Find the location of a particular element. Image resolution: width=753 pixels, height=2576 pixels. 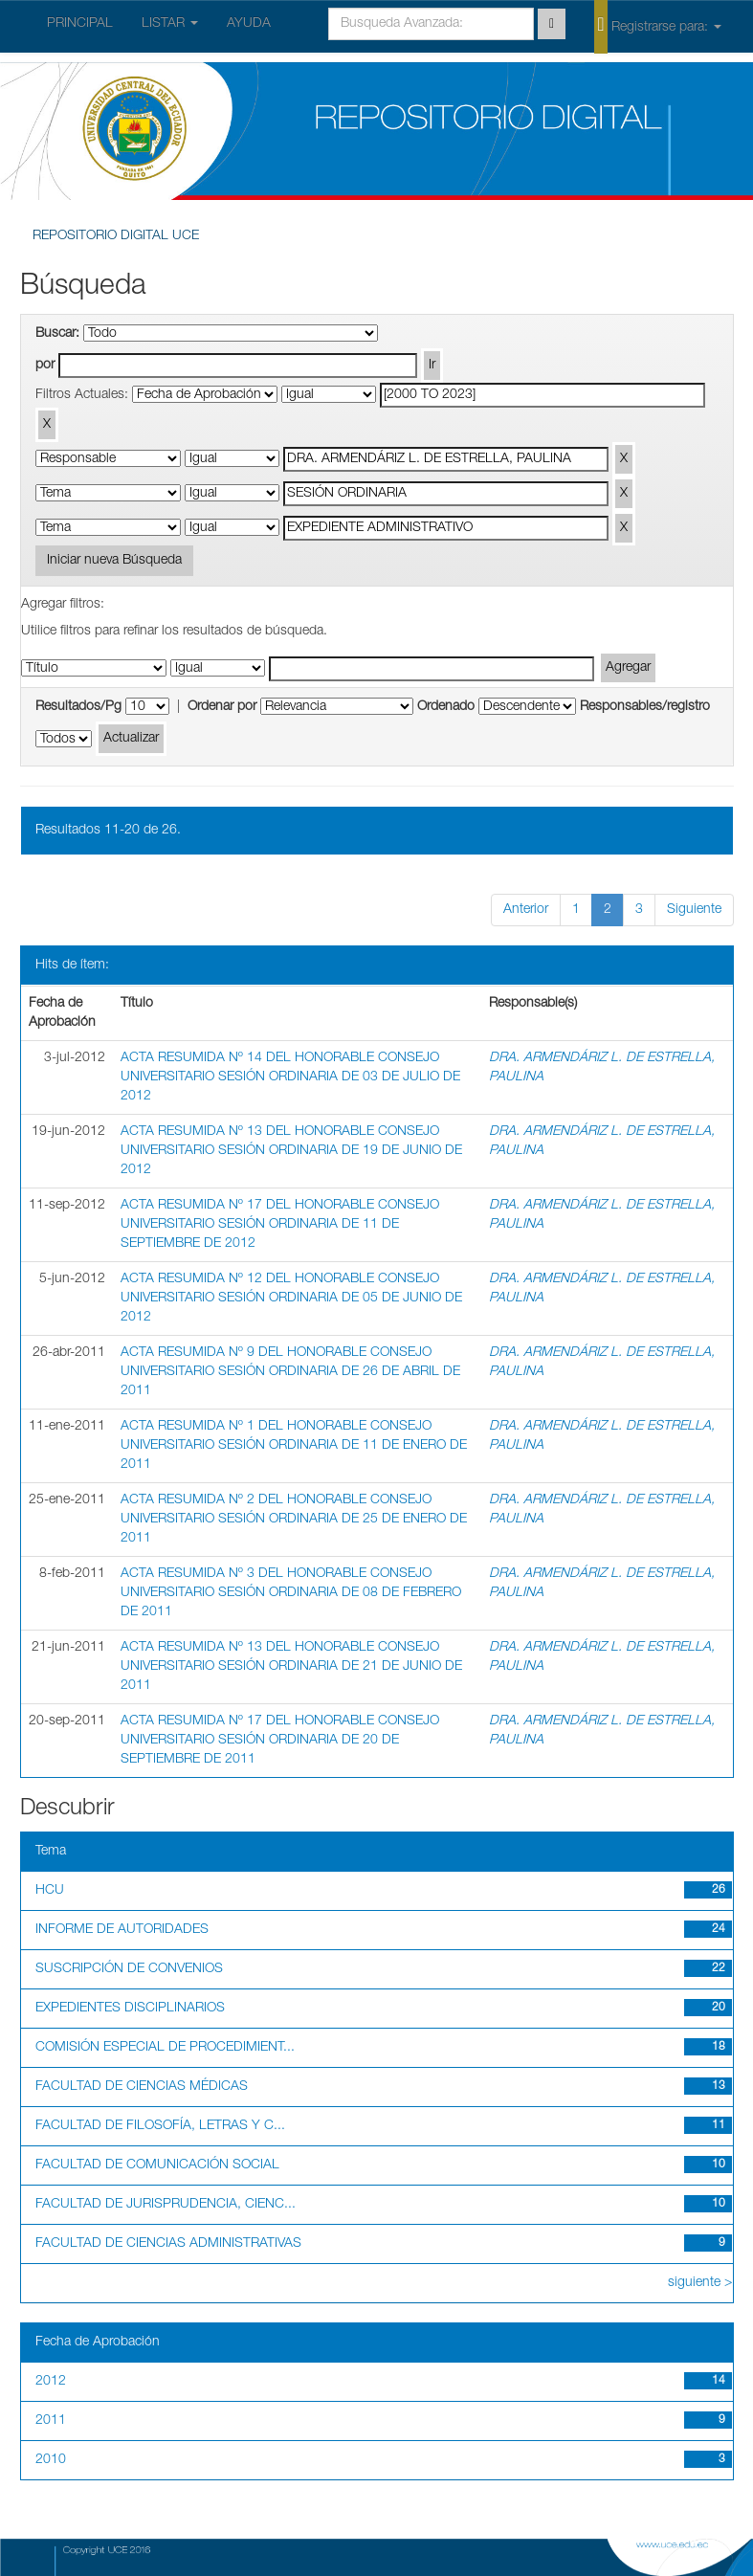

ACTA RESUMIDA Nº 13 DEL HONORABLE CONSEJO UNIVERSITARIO SESIÓN ORDINARIA DE 19 DE JUNIO DE 2012 is located at coordinates (291, 1151).